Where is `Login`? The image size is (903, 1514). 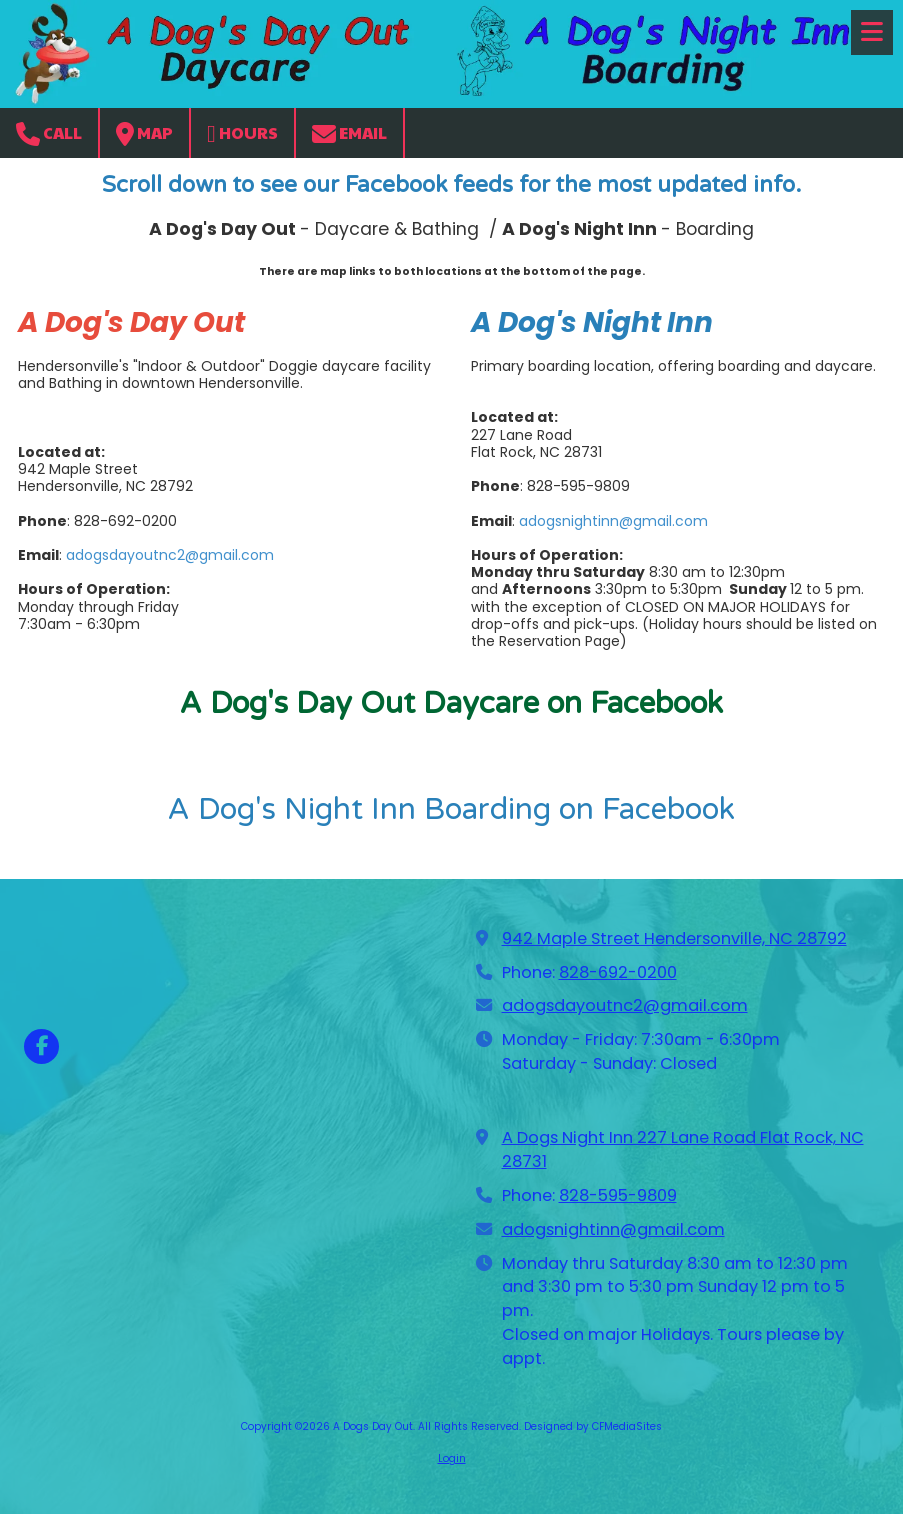
Login is located at coordinates (452, 1458).